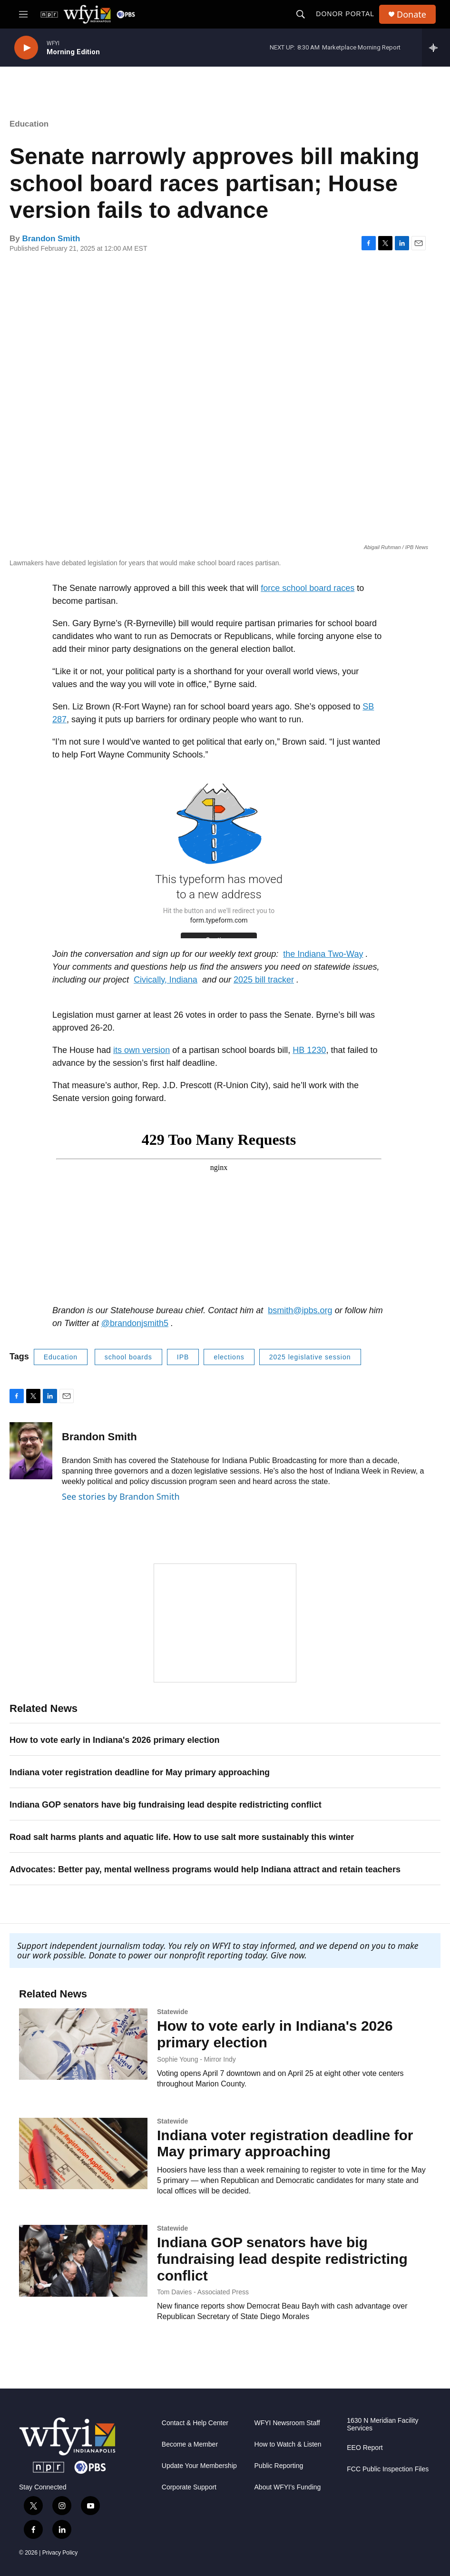 Image resolution: width=450 pixels, height=2576 pixels. What do you see at coordinates (195, 2423) in the screenshot?
I see `Contact & Help Center` at bounding box center [195, 2423].